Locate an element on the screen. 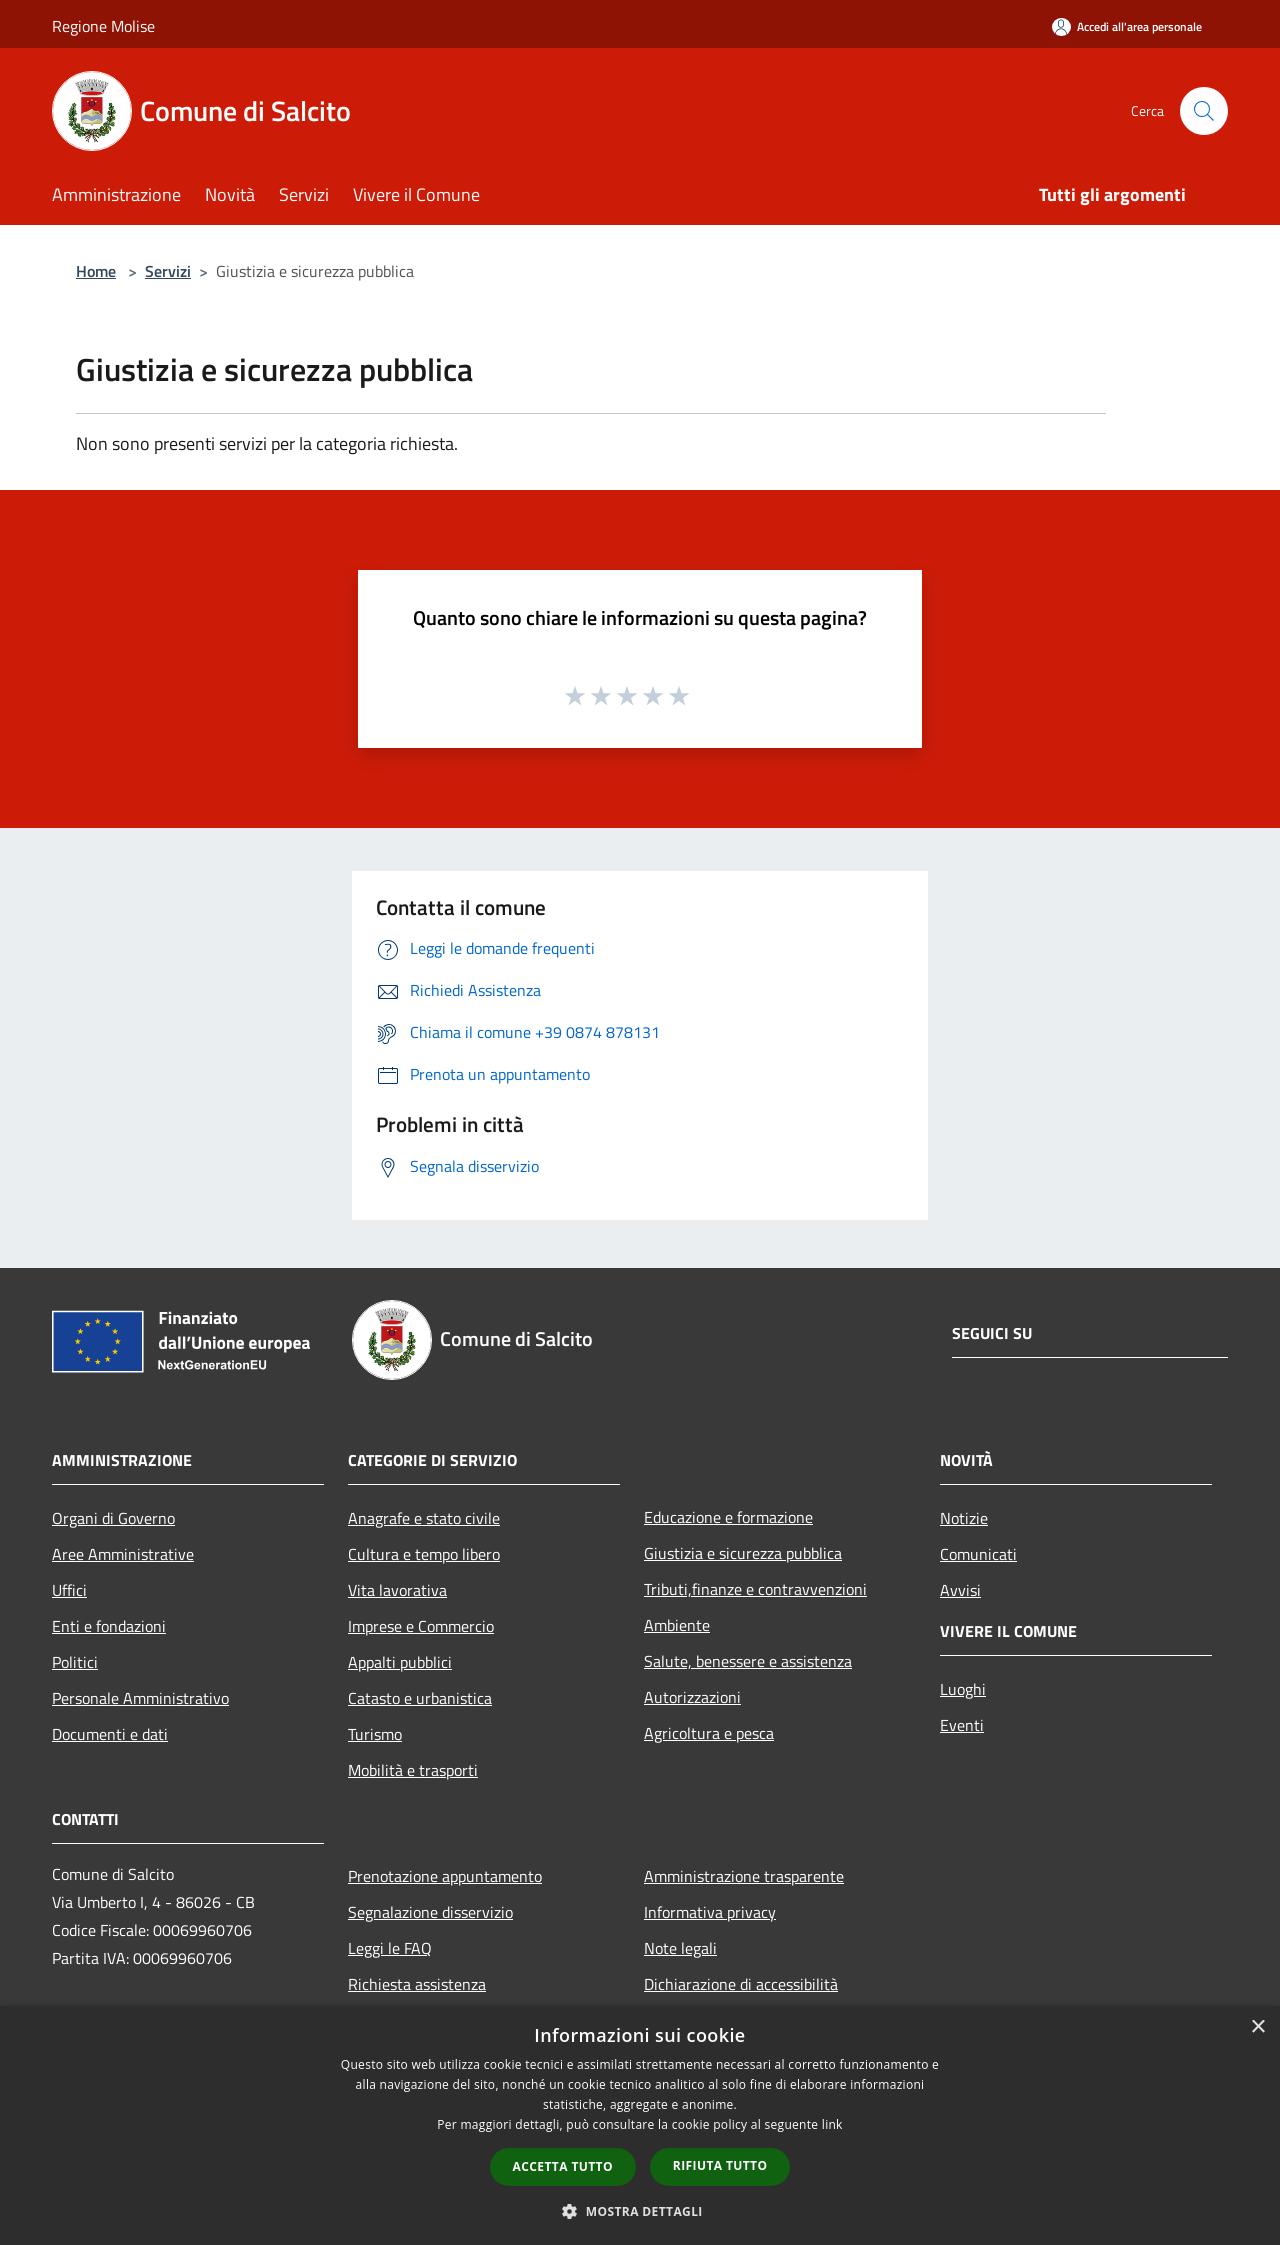  Agricoltura e pesca is located at coordinates (709, 1733).